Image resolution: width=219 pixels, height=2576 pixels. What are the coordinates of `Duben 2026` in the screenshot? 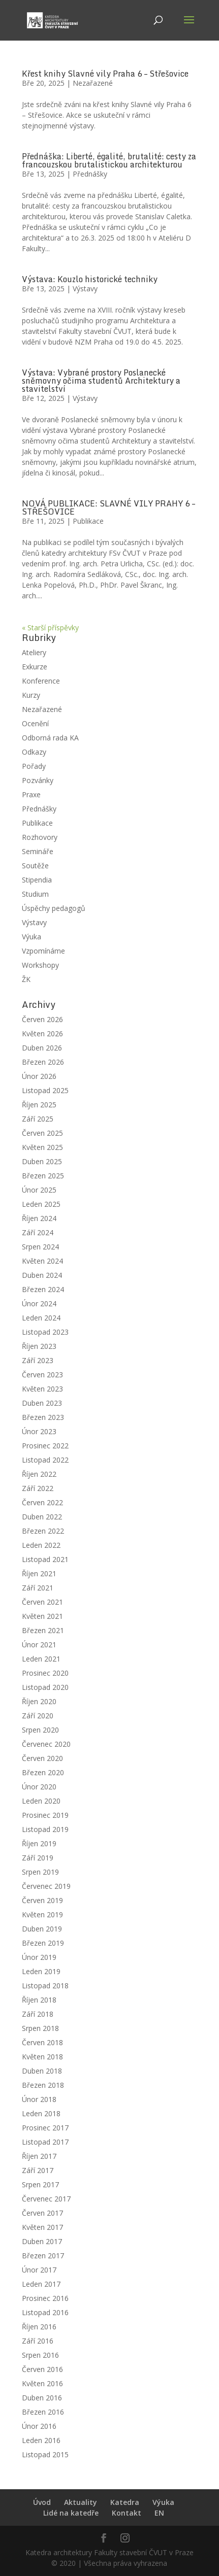 It's located at (42, 1048).